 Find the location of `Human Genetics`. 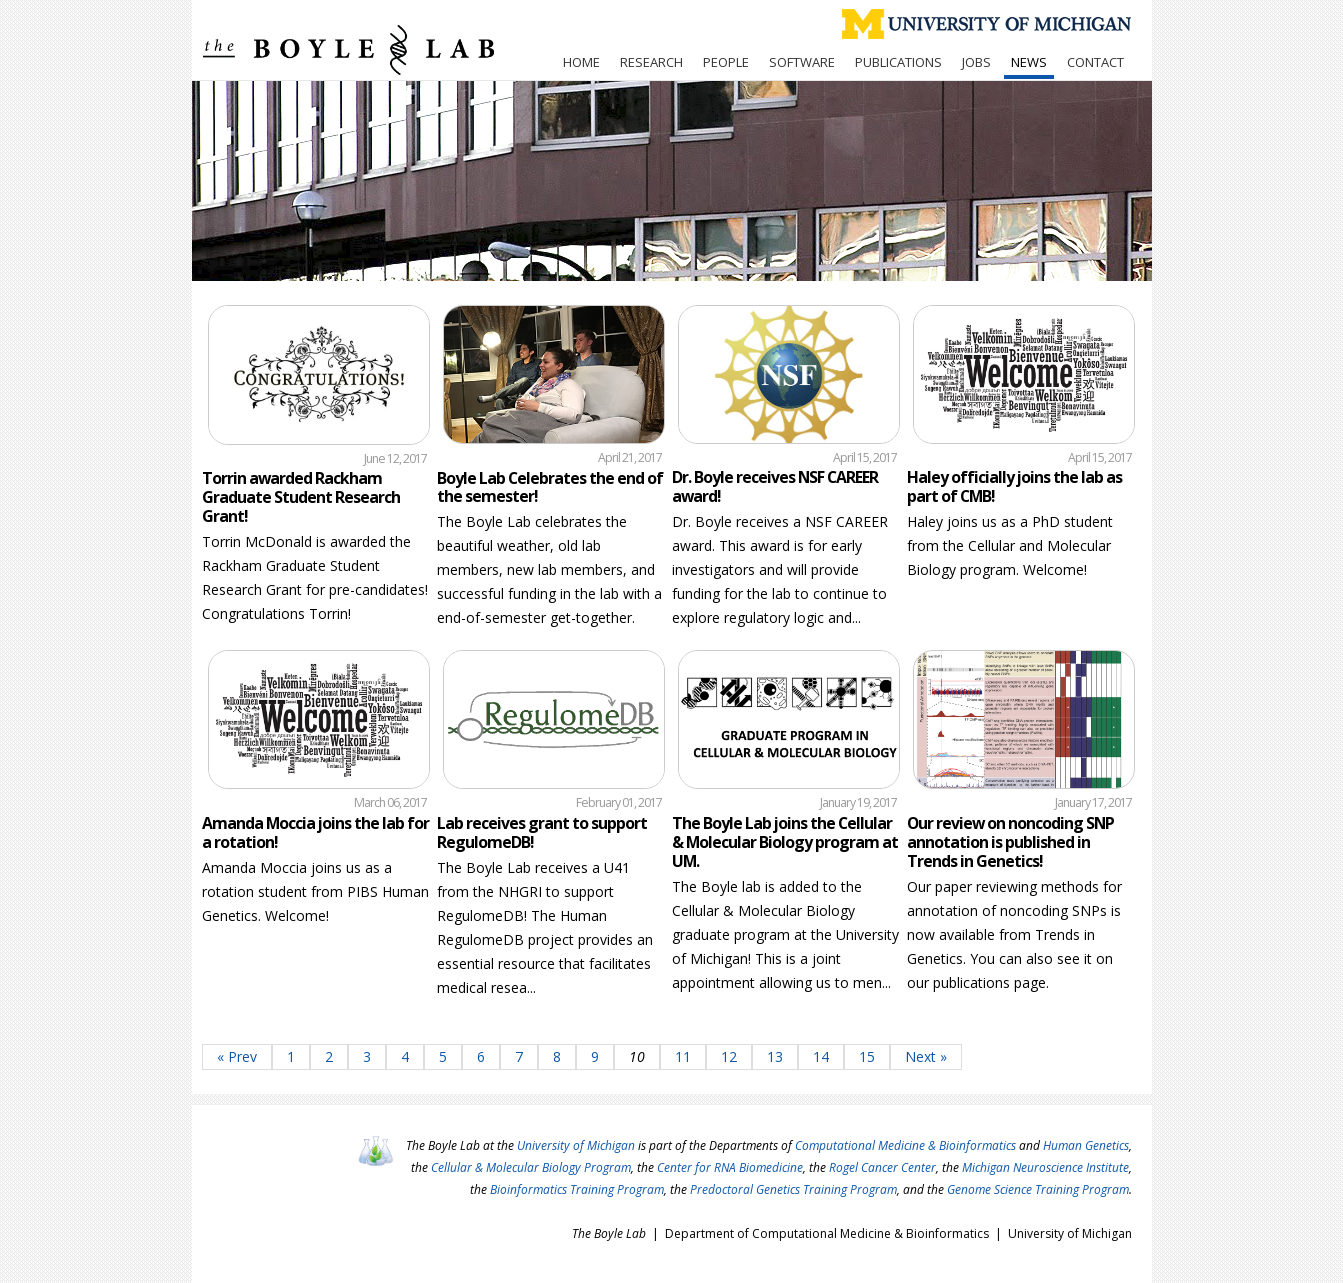

Human Genetics is located at coordinates (1086, 1145).